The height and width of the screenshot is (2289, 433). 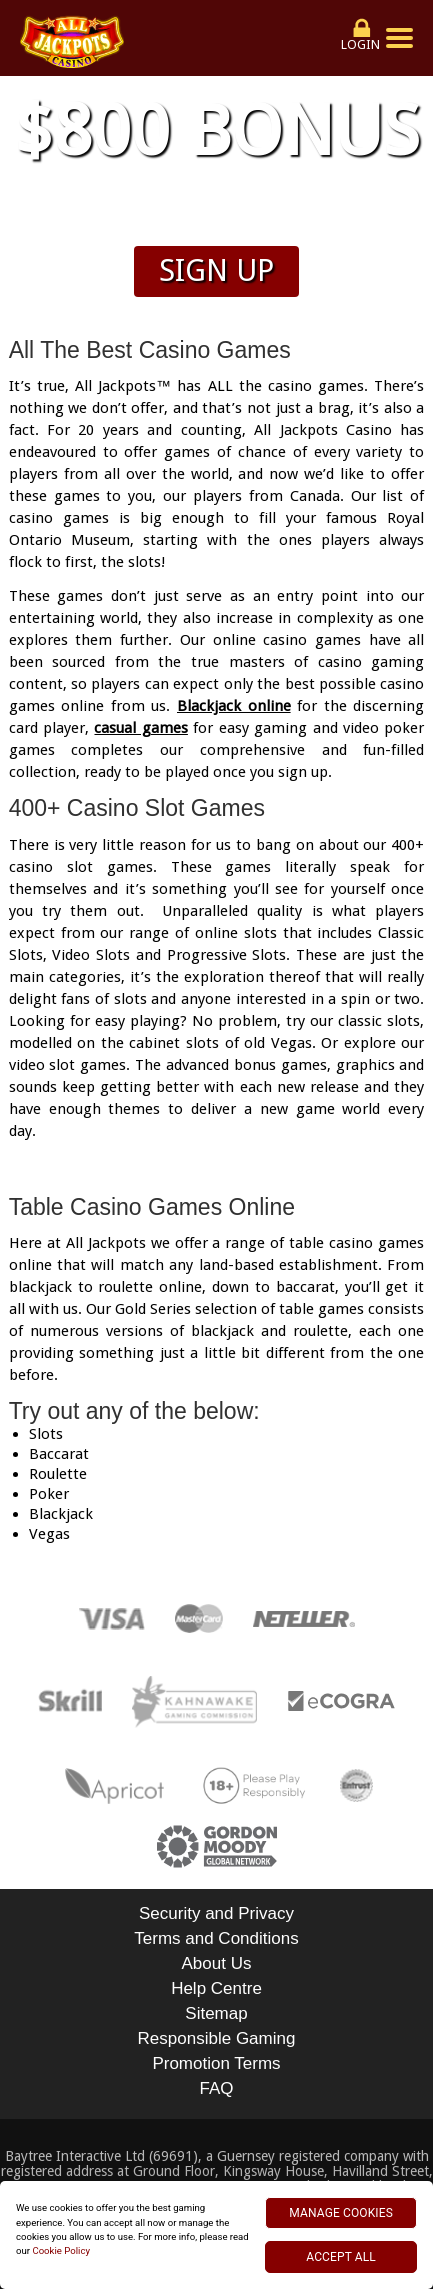 I want to click on Cookie Policy, so click(x=61, y=2250).